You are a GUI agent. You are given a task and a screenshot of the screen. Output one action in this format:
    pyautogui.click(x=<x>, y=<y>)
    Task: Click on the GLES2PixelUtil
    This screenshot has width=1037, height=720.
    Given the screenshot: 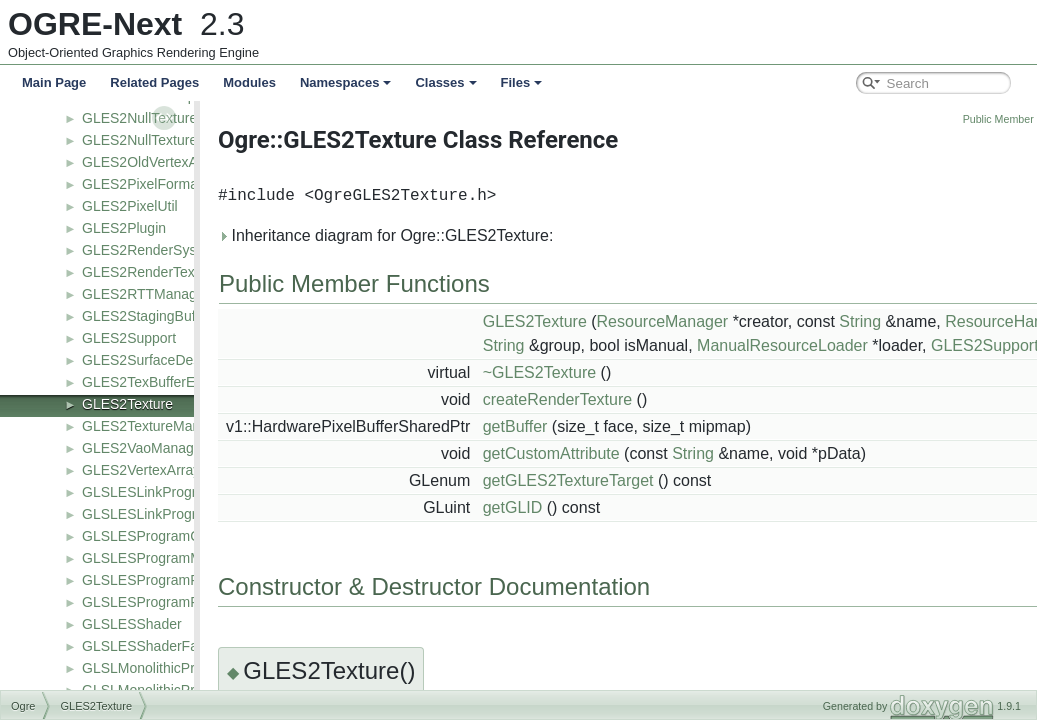 What is the action you would take?
    pyautogui.click(x=130, y=206)
    